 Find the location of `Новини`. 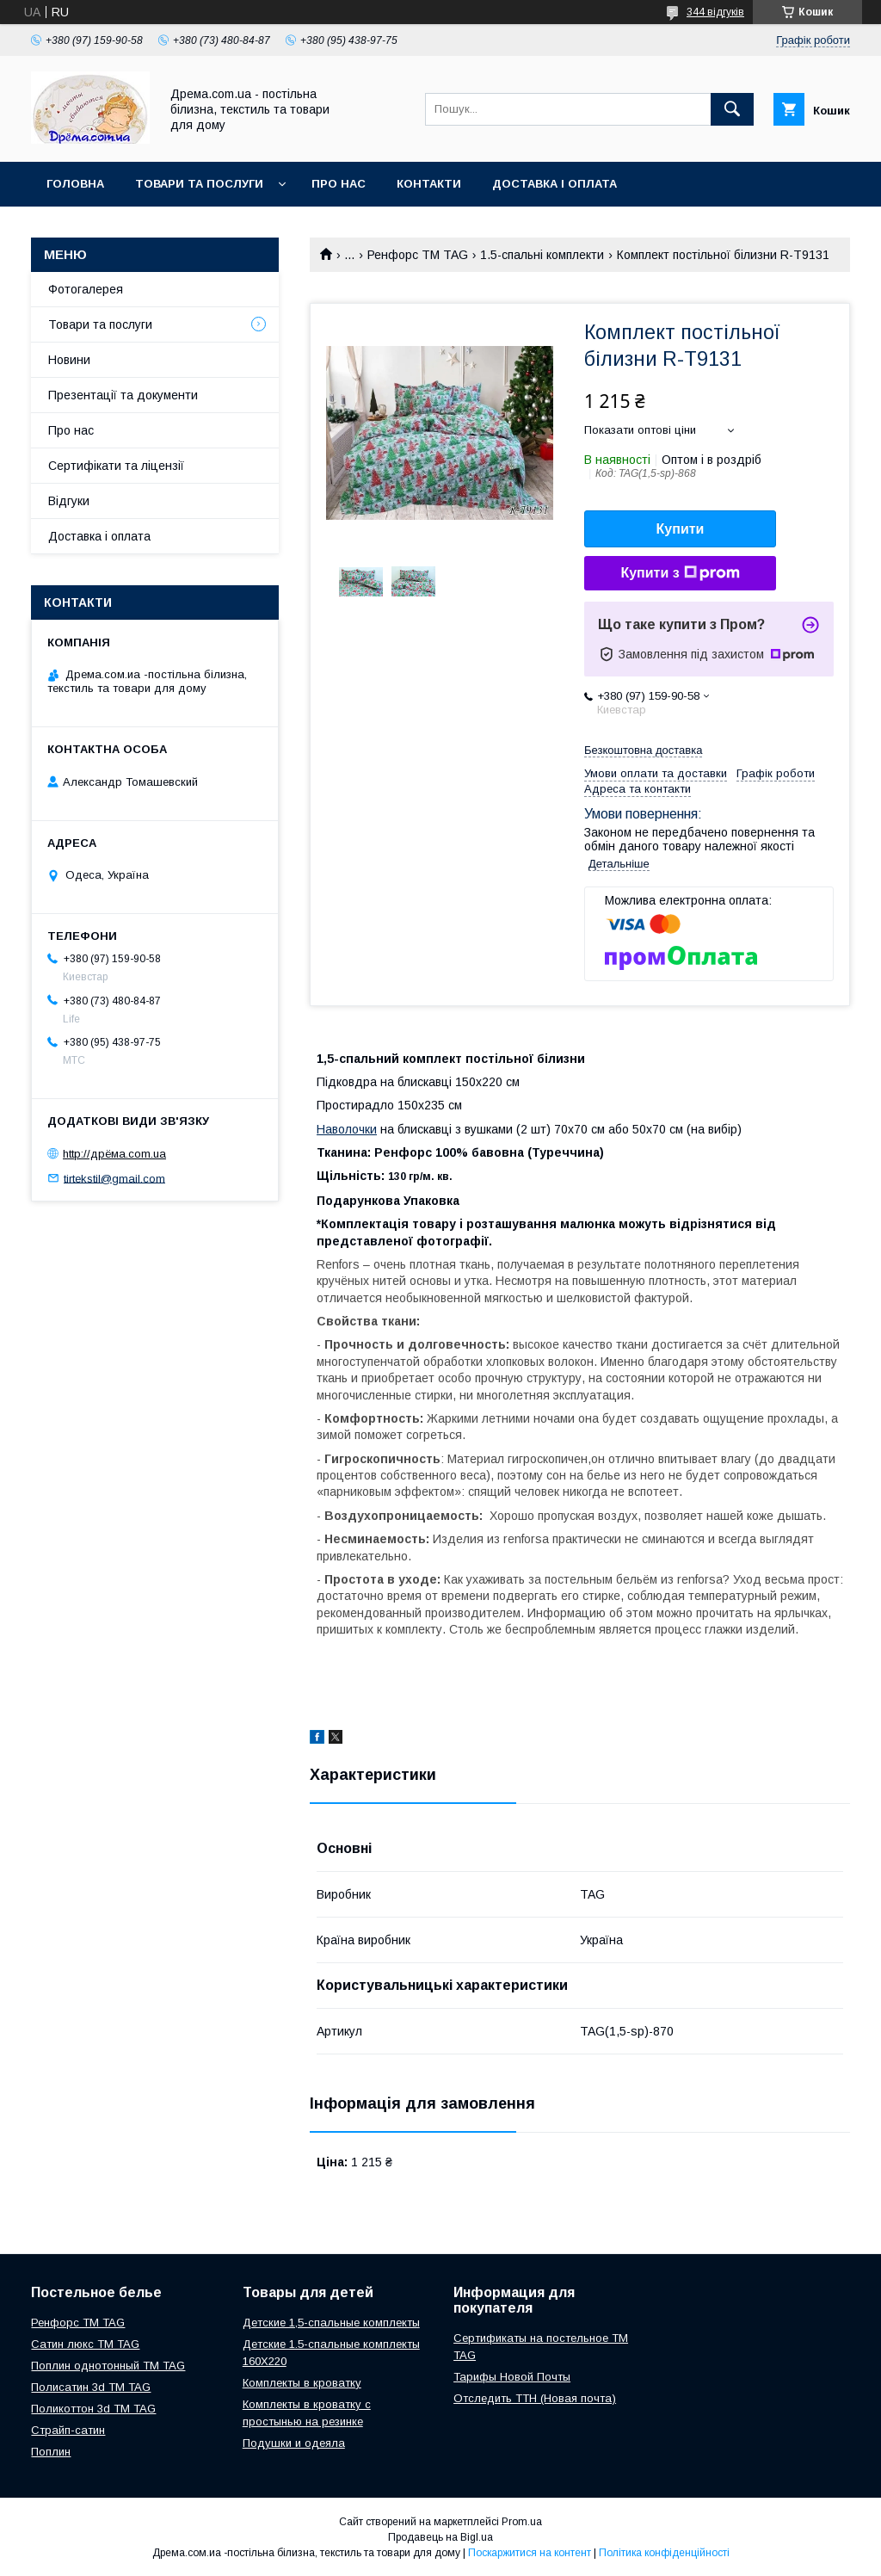

Новини is located at coordinates (69, 360).